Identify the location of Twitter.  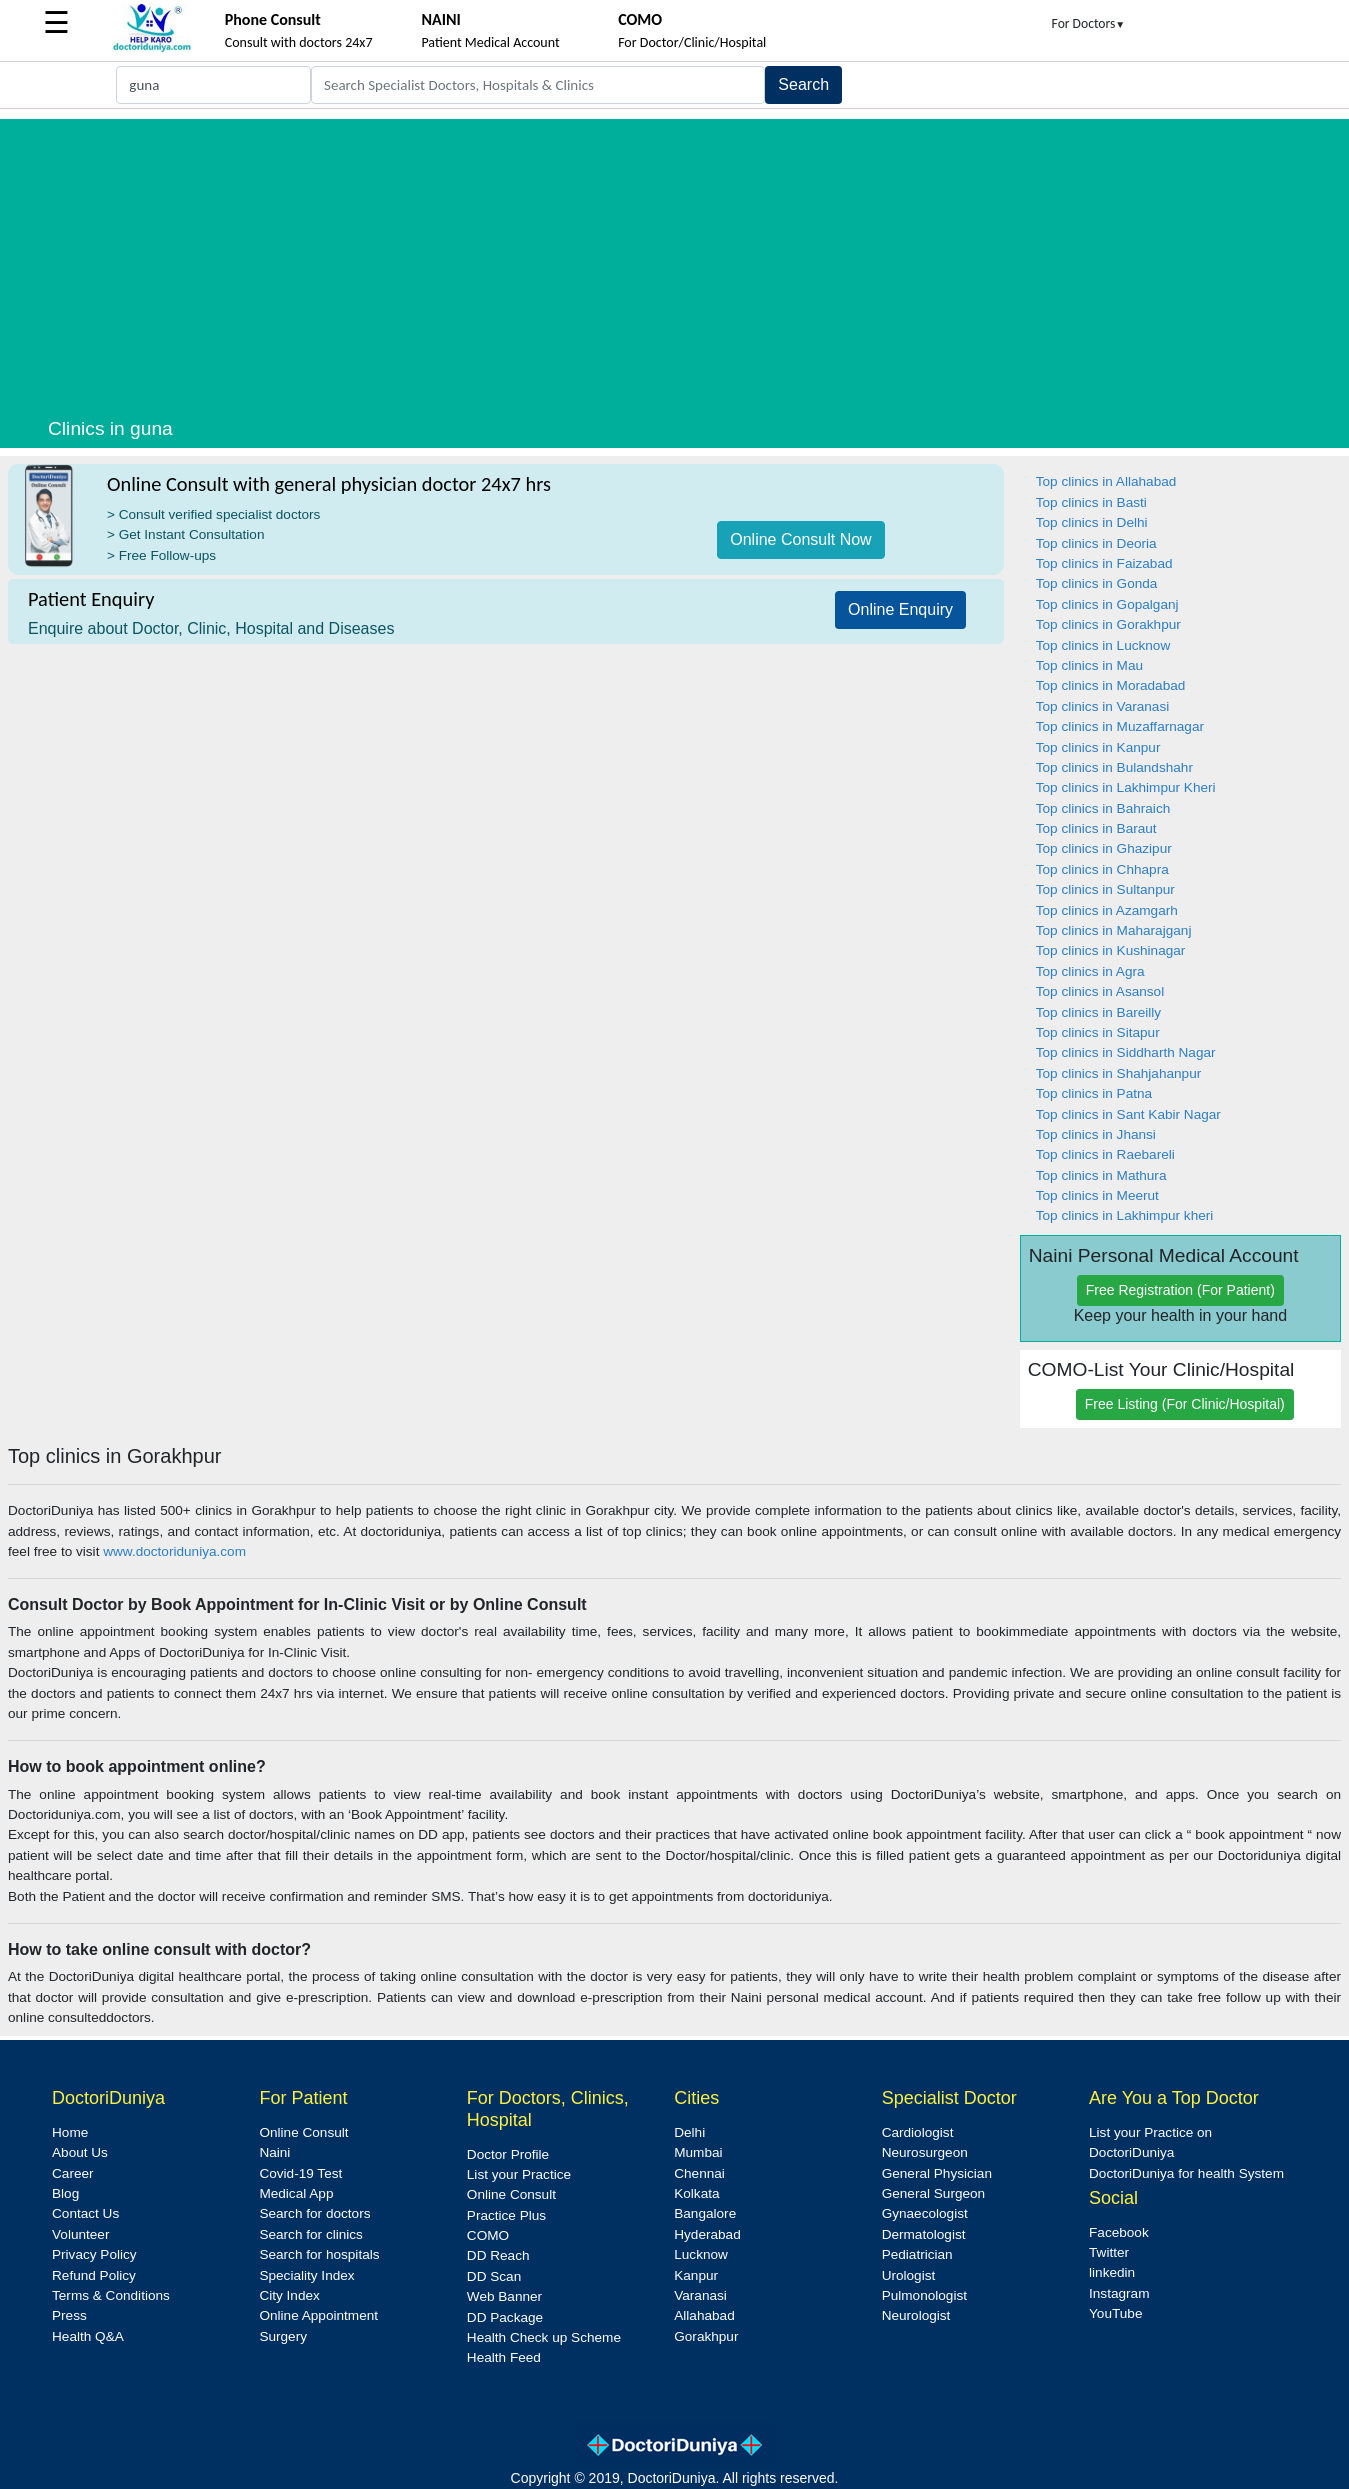
(1109, 2252).